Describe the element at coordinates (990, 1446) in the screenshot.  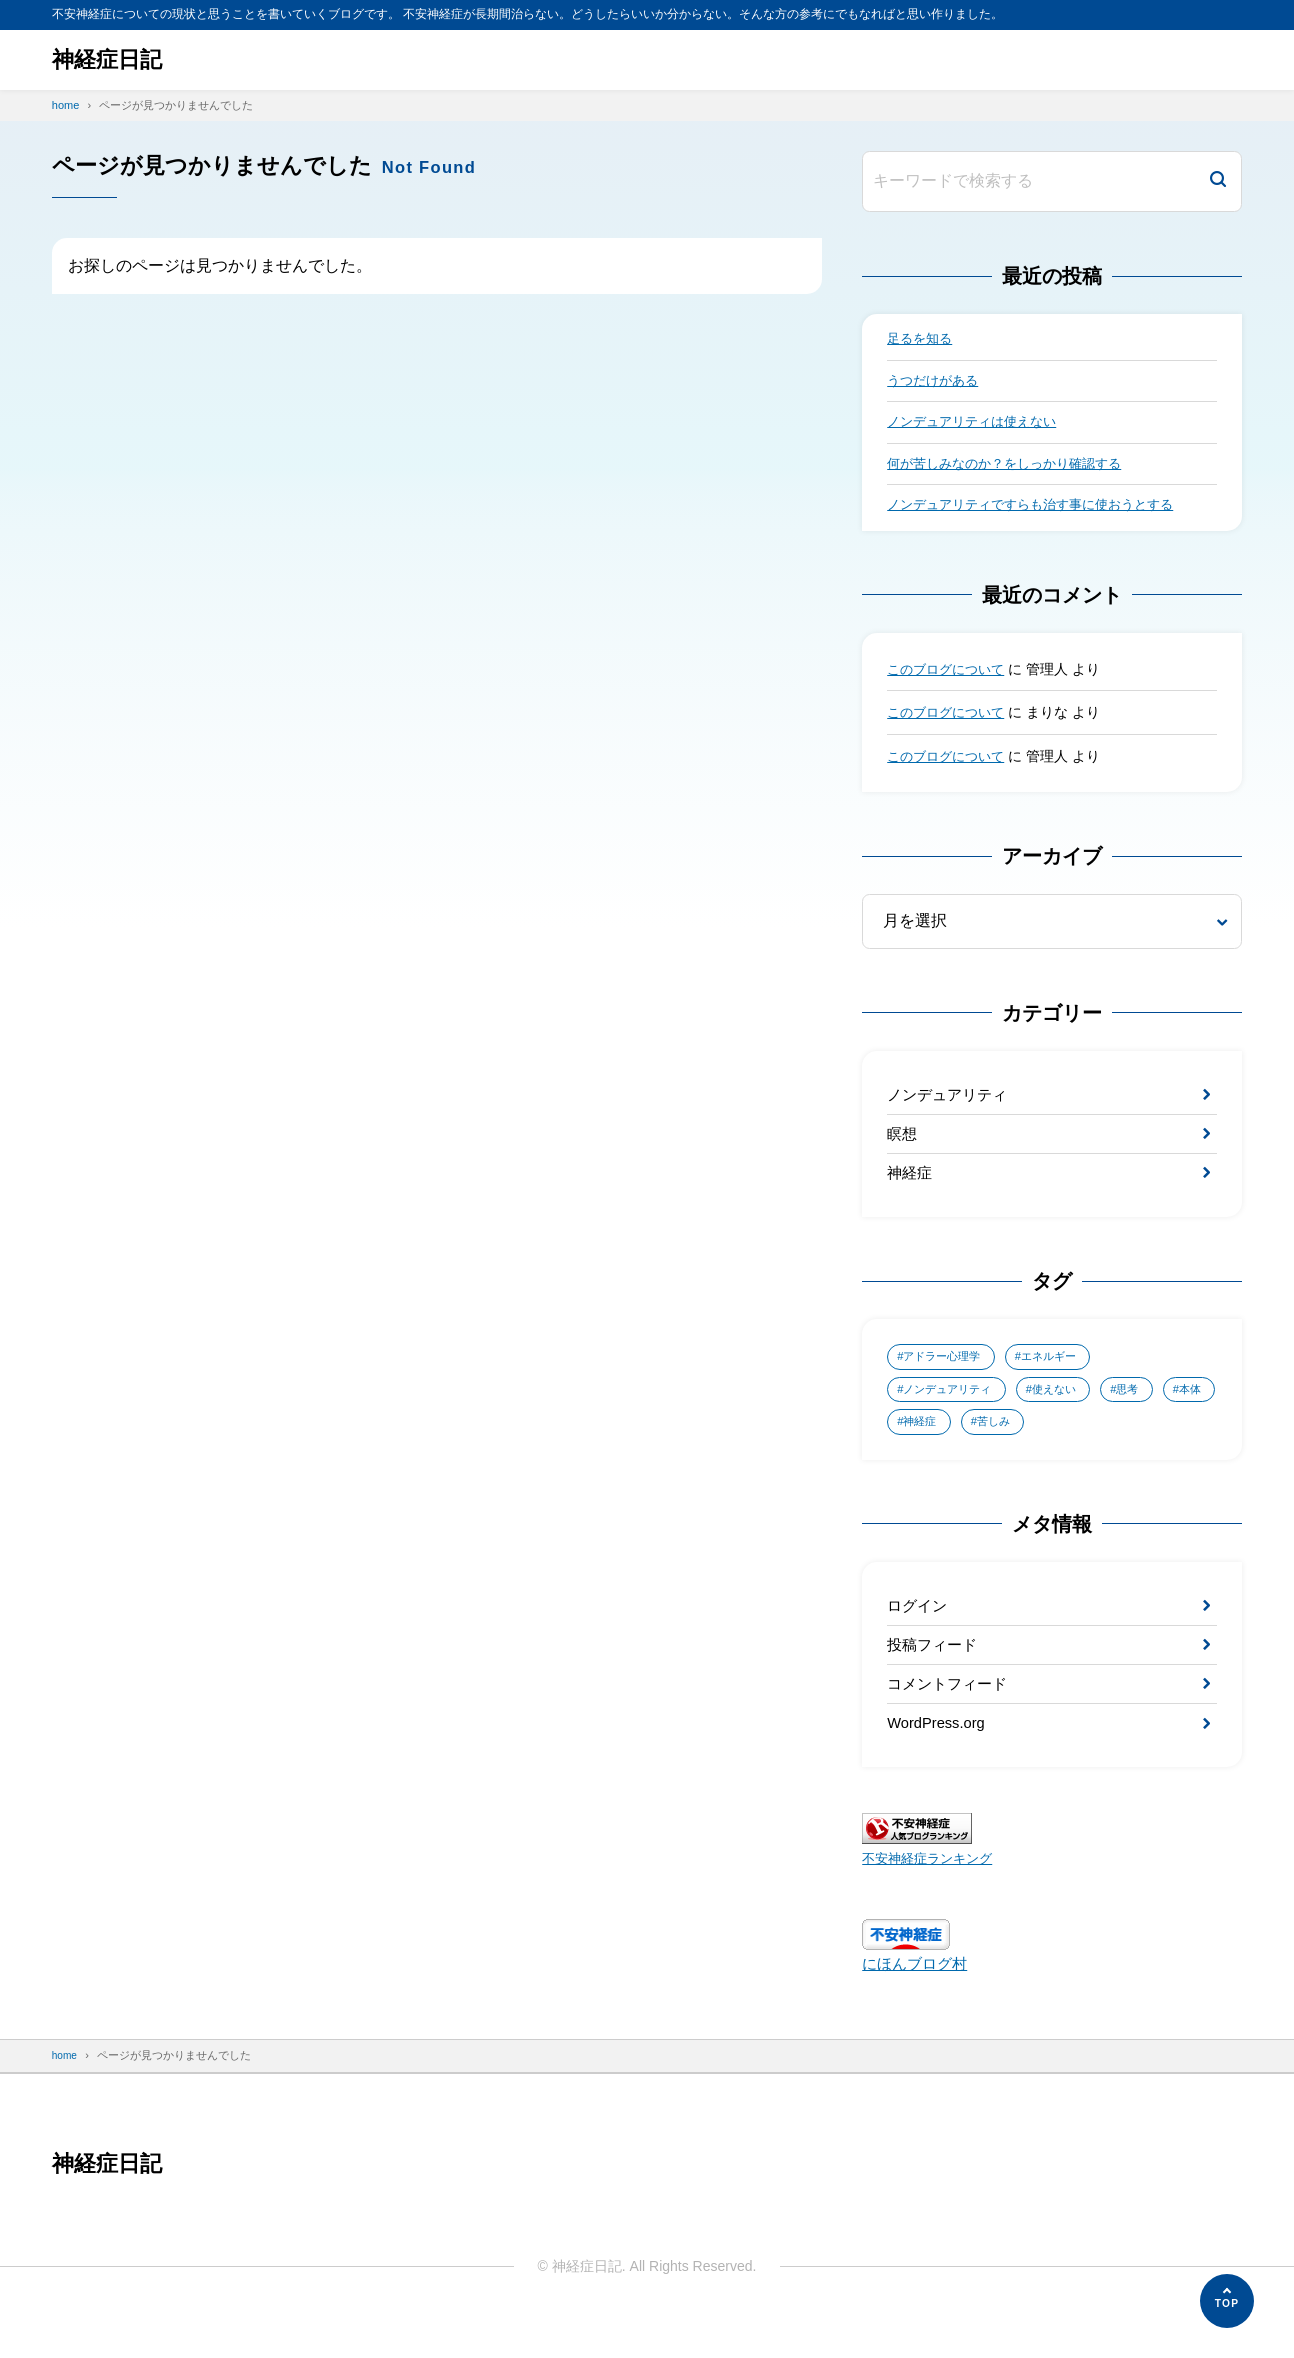
I see `神経症 [神経症 (4個の項目)]` at that location.